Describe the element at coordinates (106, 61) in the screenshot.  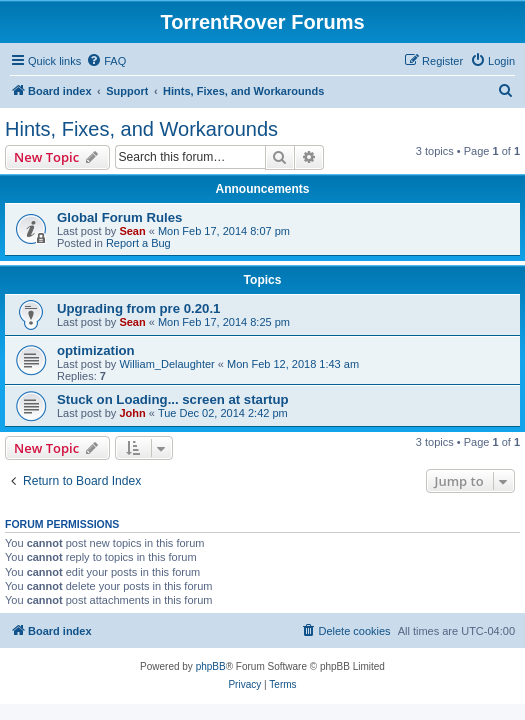
I see `[menuitem]` at that location.